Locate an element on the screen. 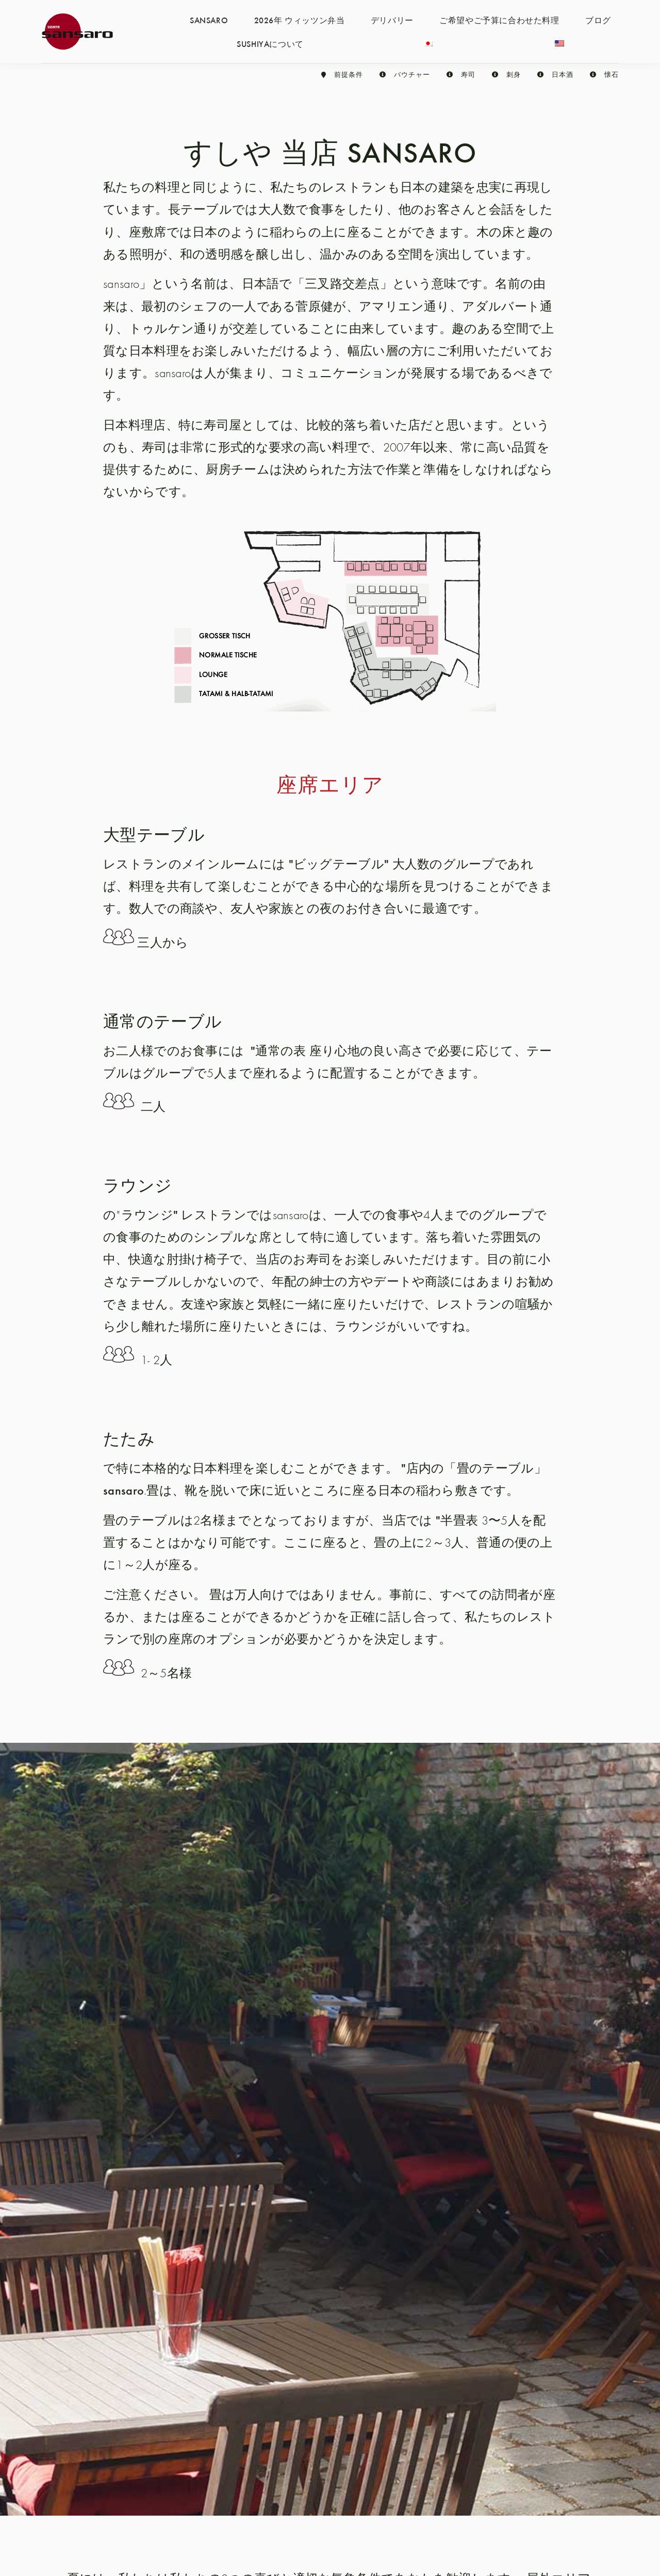 This screenshot has height=2576, width=660. SUSHIYAについて is located at coordinates (270, 43).